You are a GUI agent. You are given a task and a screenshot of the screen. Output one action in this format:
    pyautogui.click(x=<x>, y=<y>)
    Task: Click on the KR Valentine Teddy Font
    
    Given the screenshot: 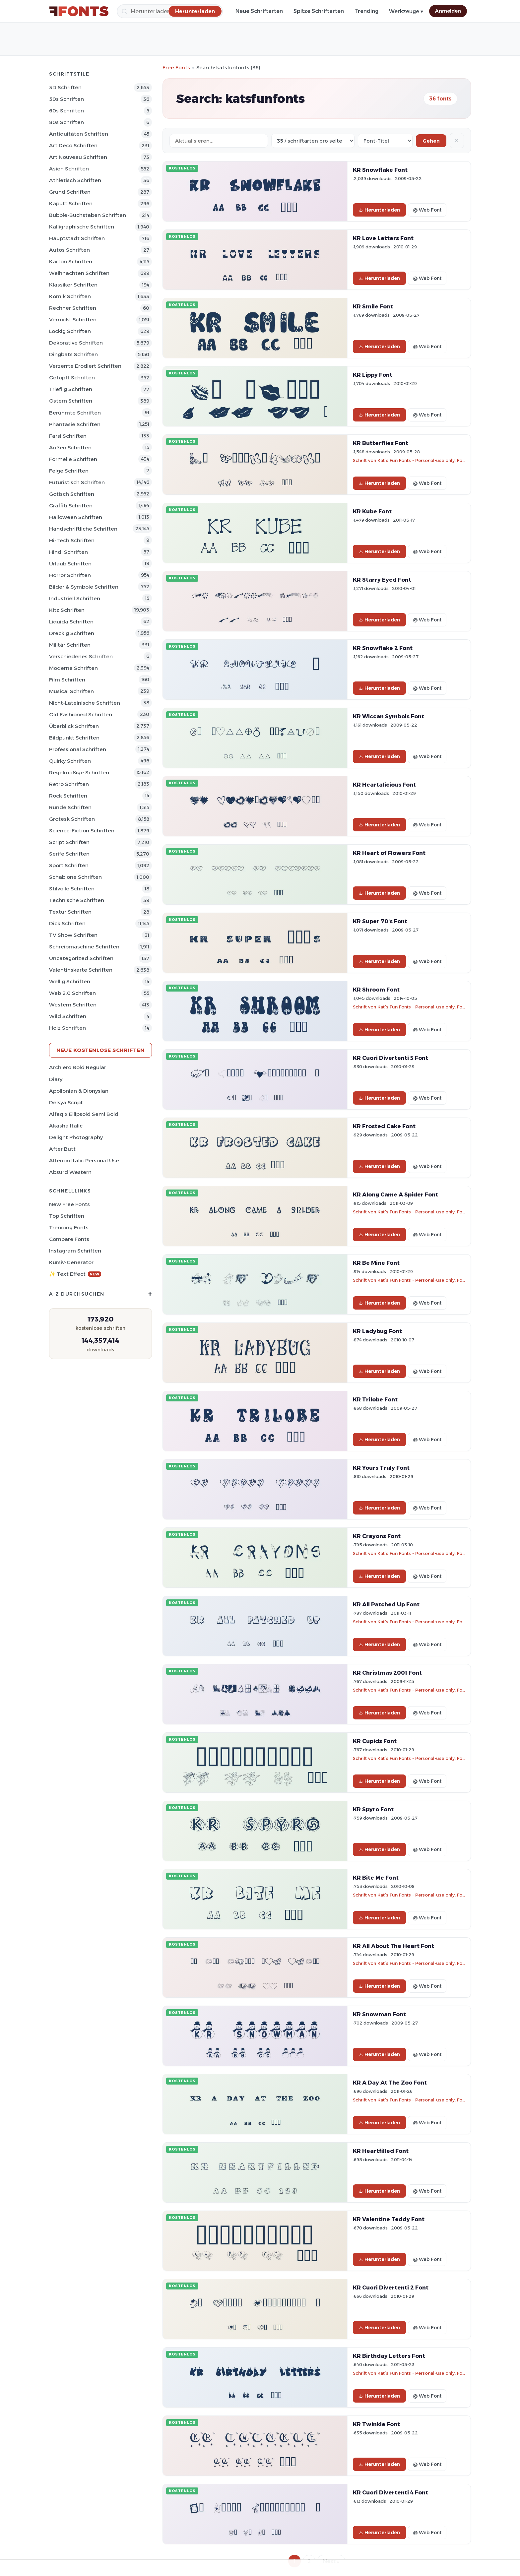 What is the action you would take?
    pyautogui.click(x=388, y=2219)
    